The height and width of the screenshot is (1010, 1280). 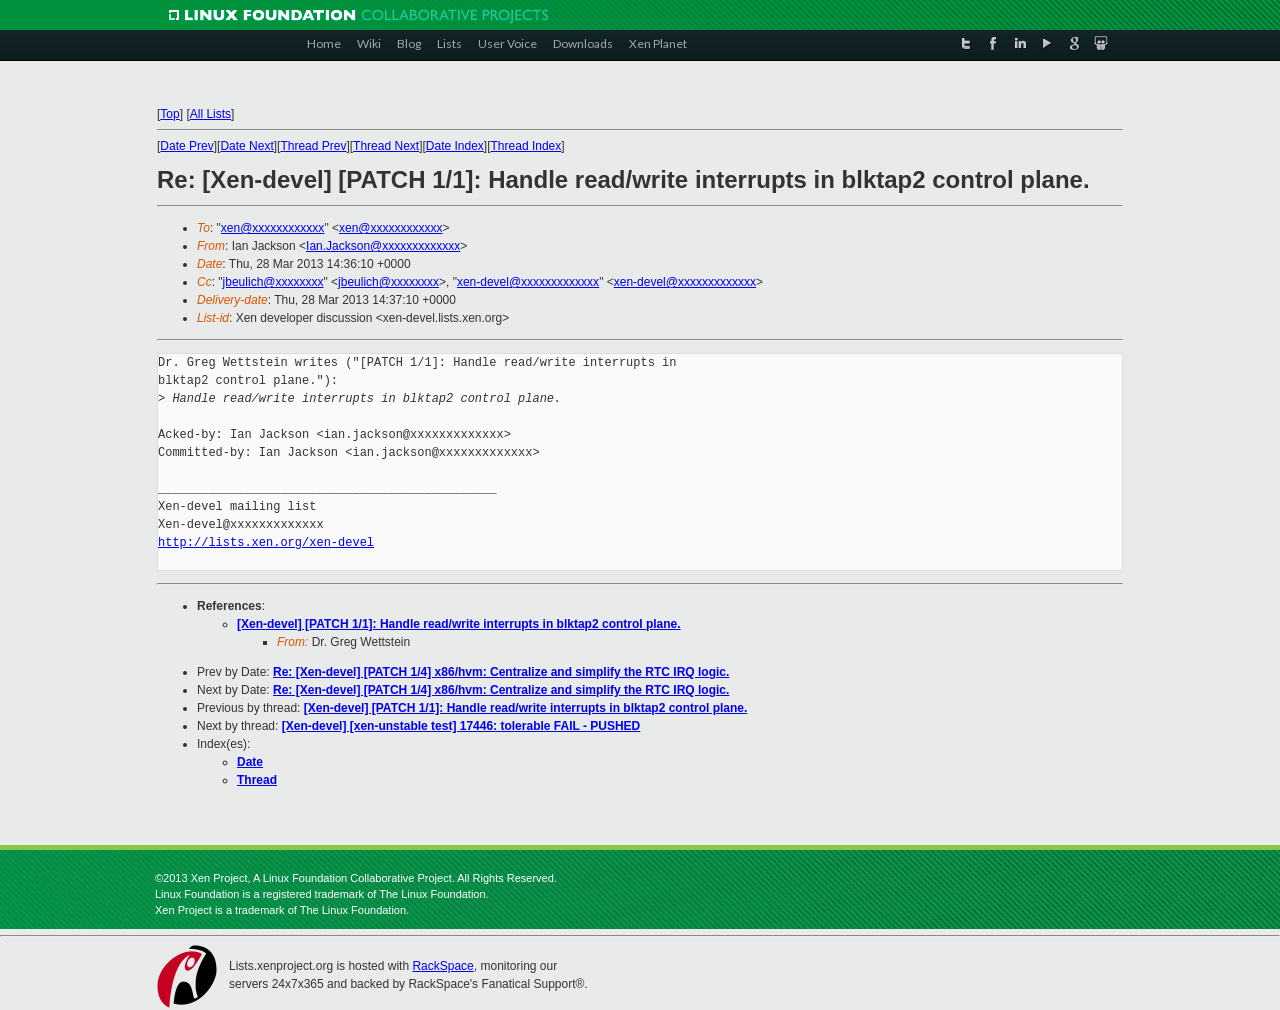 What do you see at coordinates (442, 966) in the screenshot?
I see `RackSpace` at bounding box center [442, 966].